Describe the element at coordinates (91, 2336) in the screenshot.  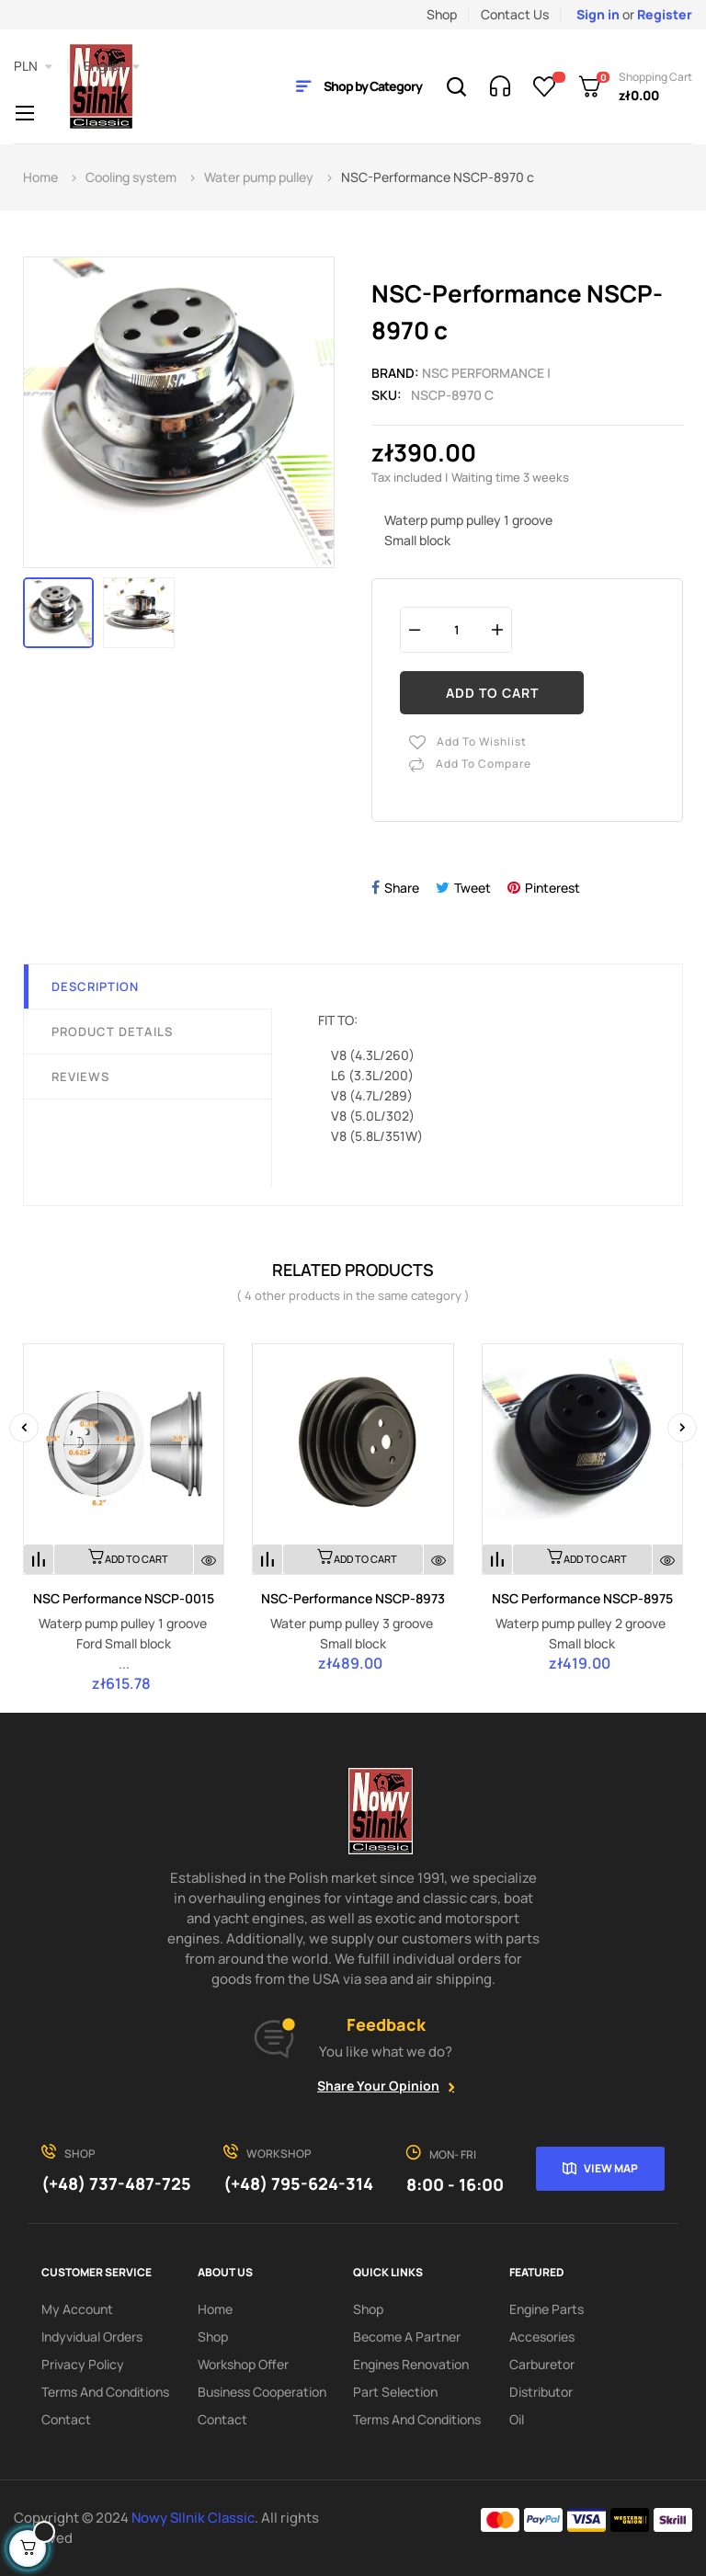
I see `Indyvidual orders` at that location.